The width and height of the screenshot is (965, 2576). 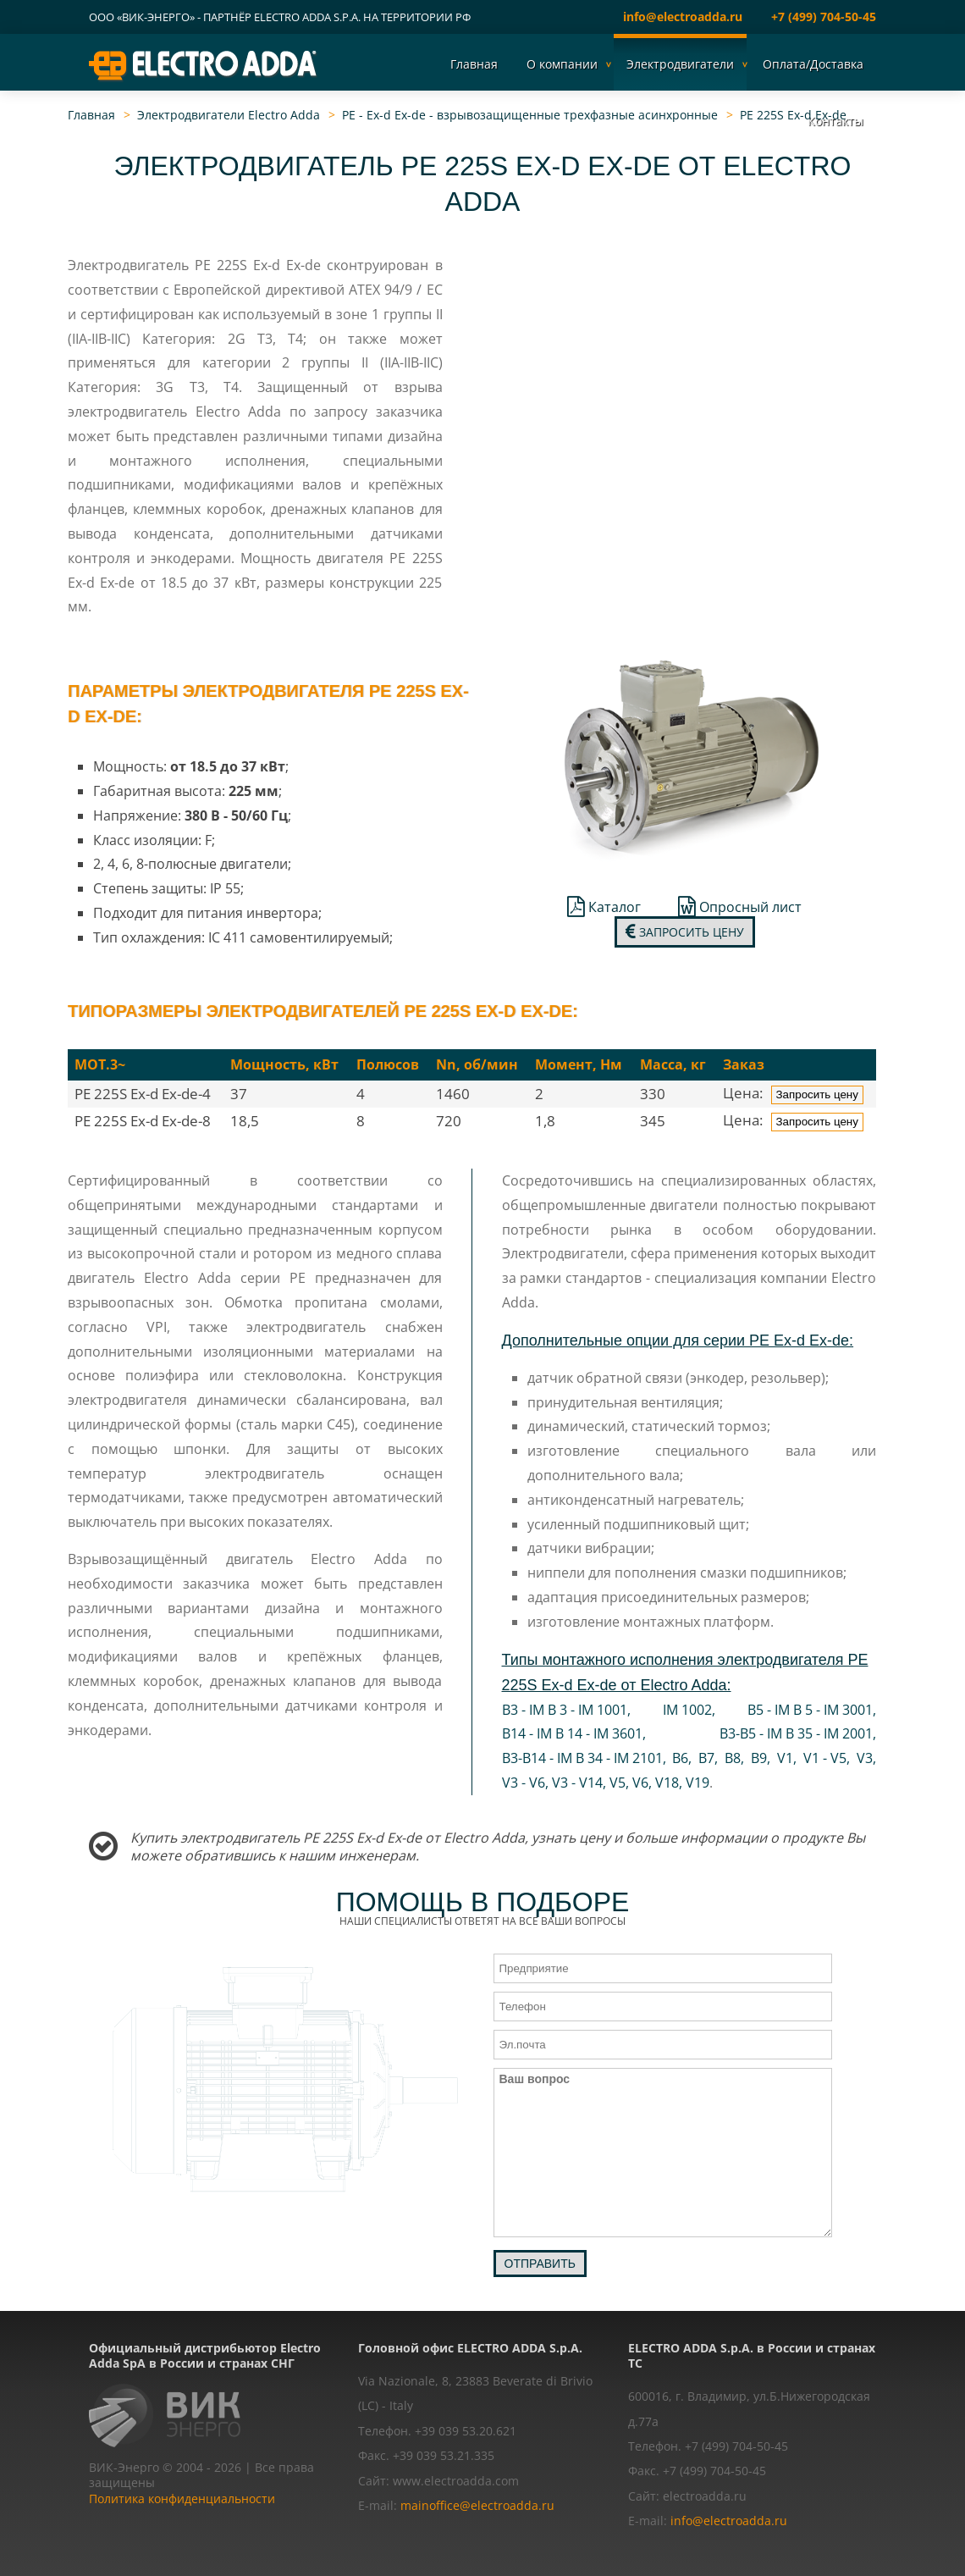 What do you see at coordinates (182, 2498) in the screenshot?
I see `Политика конфиденциальности` at bounding box center [182, 2498].